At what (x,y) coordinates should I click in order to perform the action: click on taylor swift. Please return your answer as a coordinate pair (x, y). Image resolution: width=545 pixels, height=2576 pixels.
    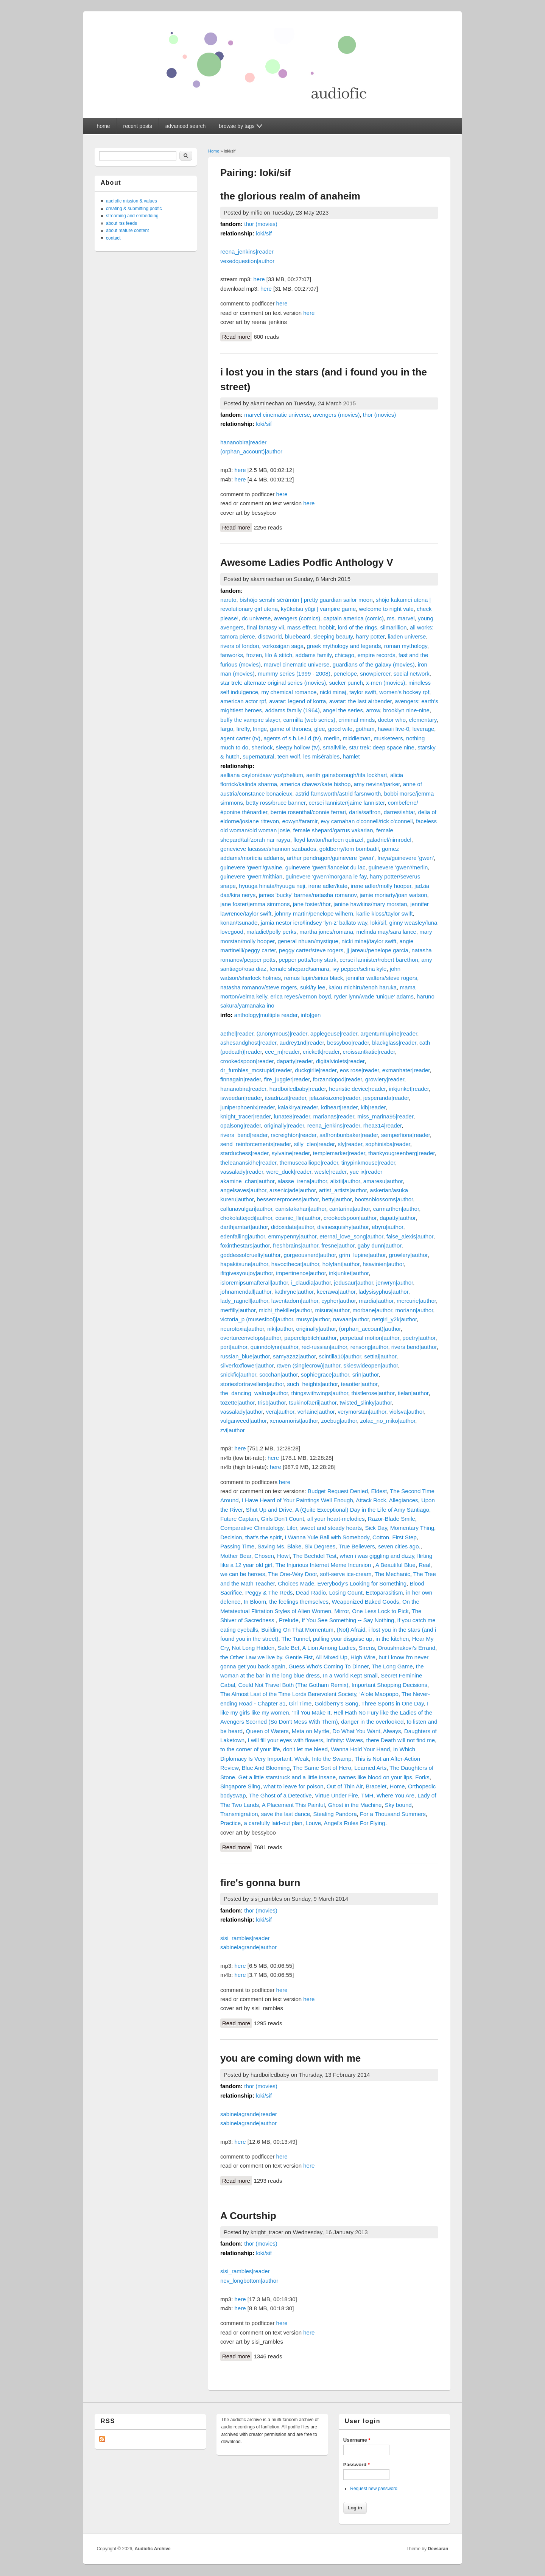
    Looking at the image, I should click on (362, 692).